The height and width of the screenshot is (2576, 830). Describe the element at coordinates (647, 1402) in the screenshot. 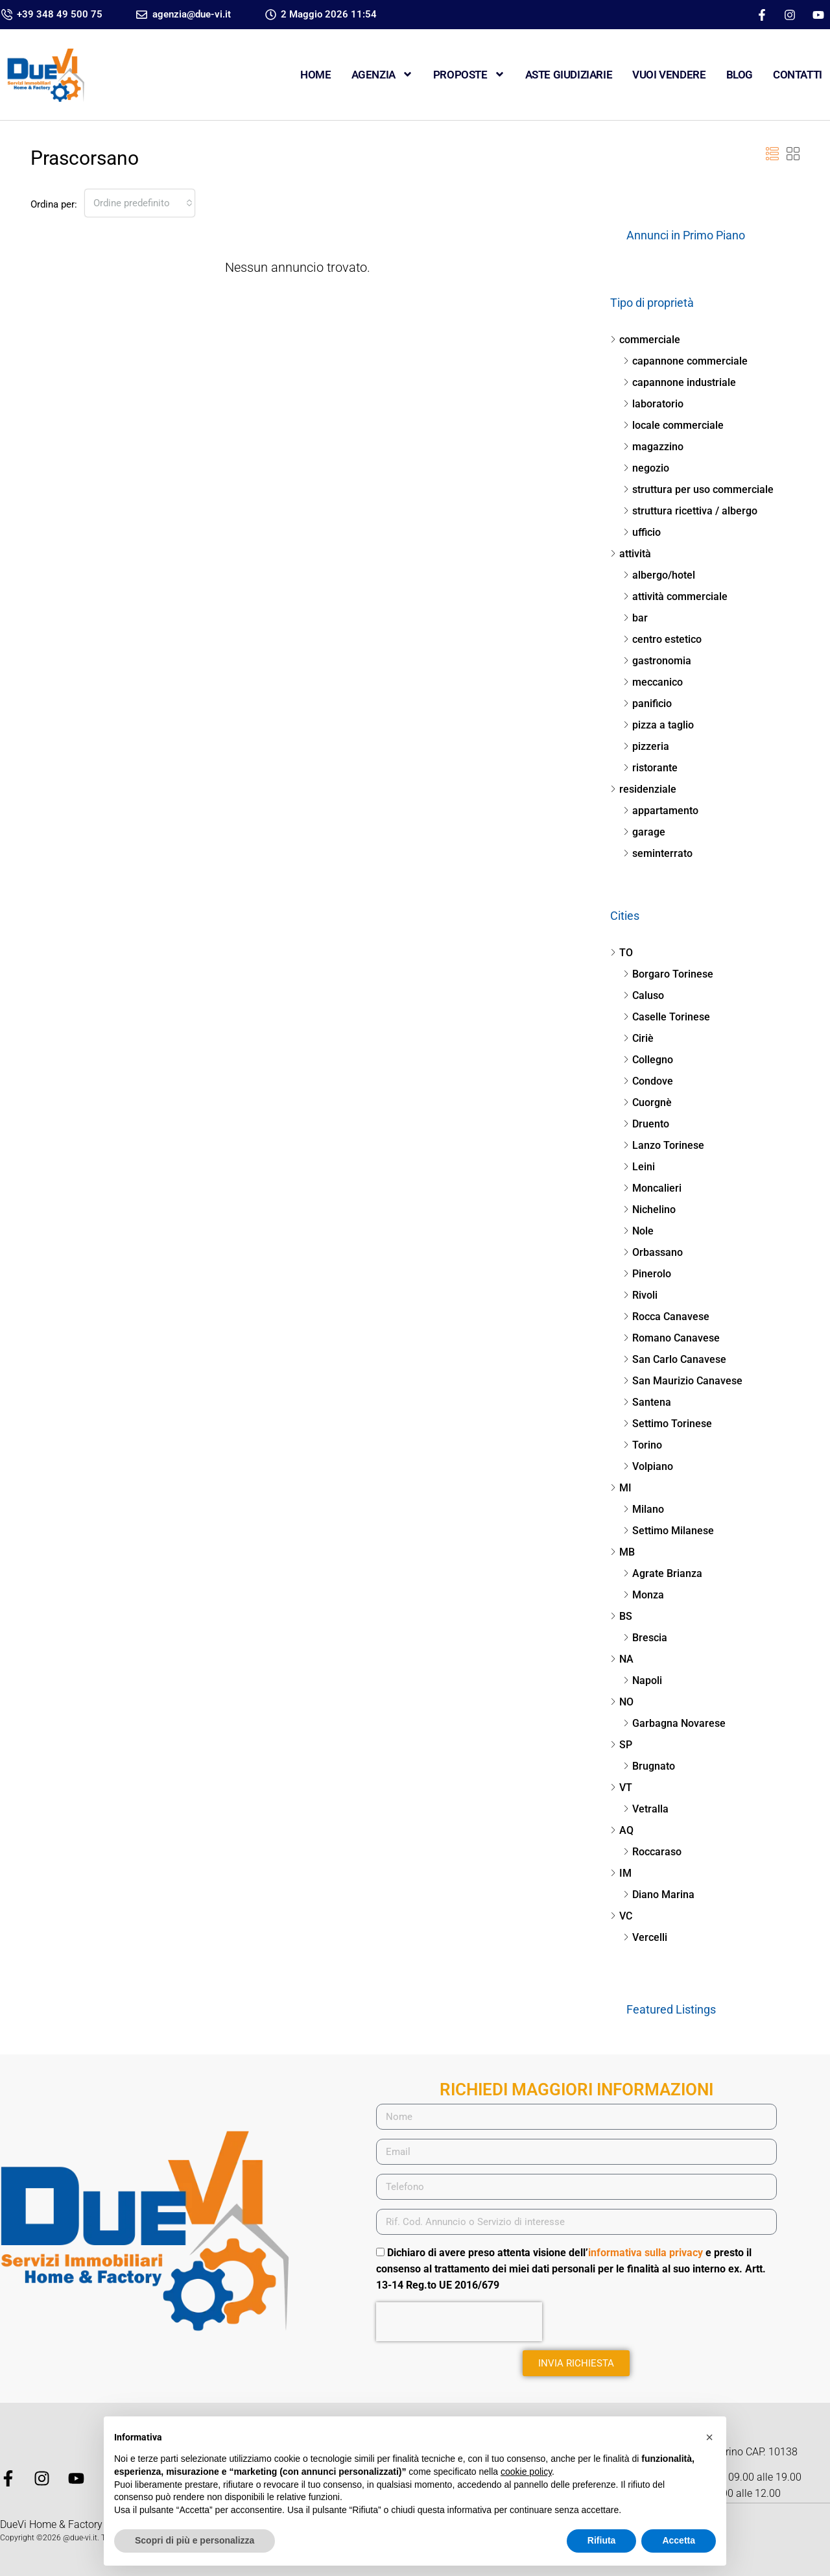

I see `Santena [listitem]` at that location.